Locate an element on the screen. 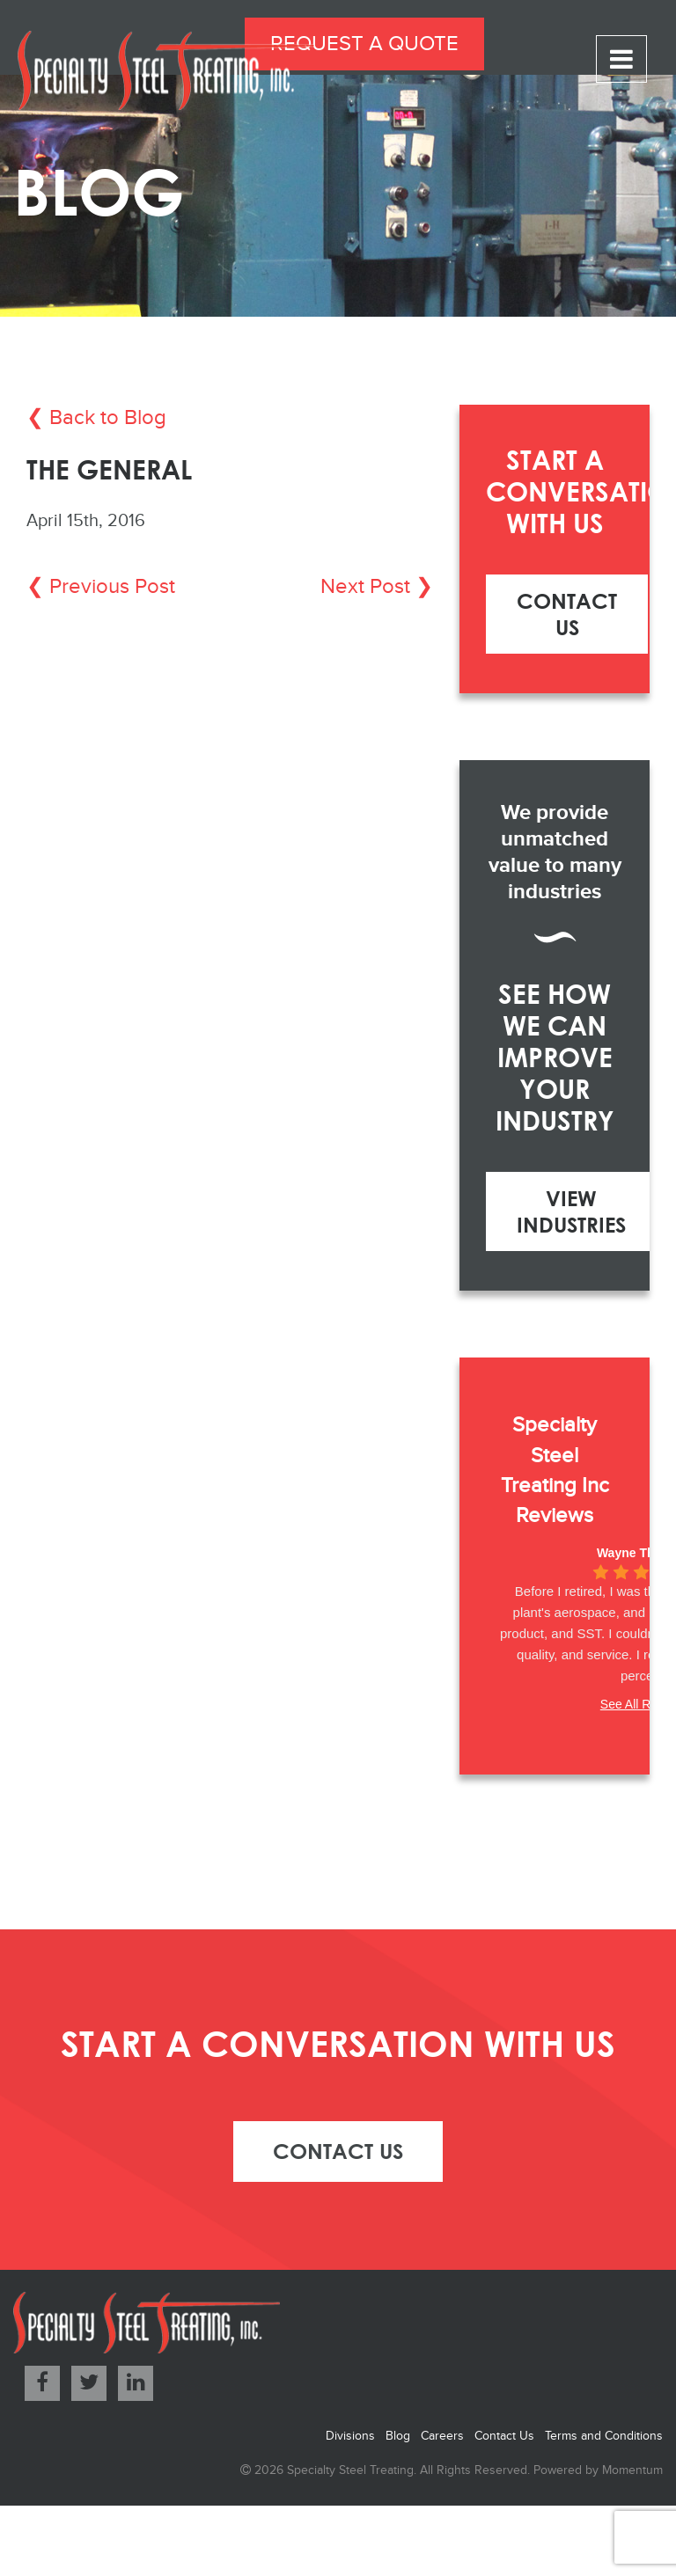 Image resolution: width=676 pixels, height=2576 pixels. Momentum is located at coordinates (632, 2470).